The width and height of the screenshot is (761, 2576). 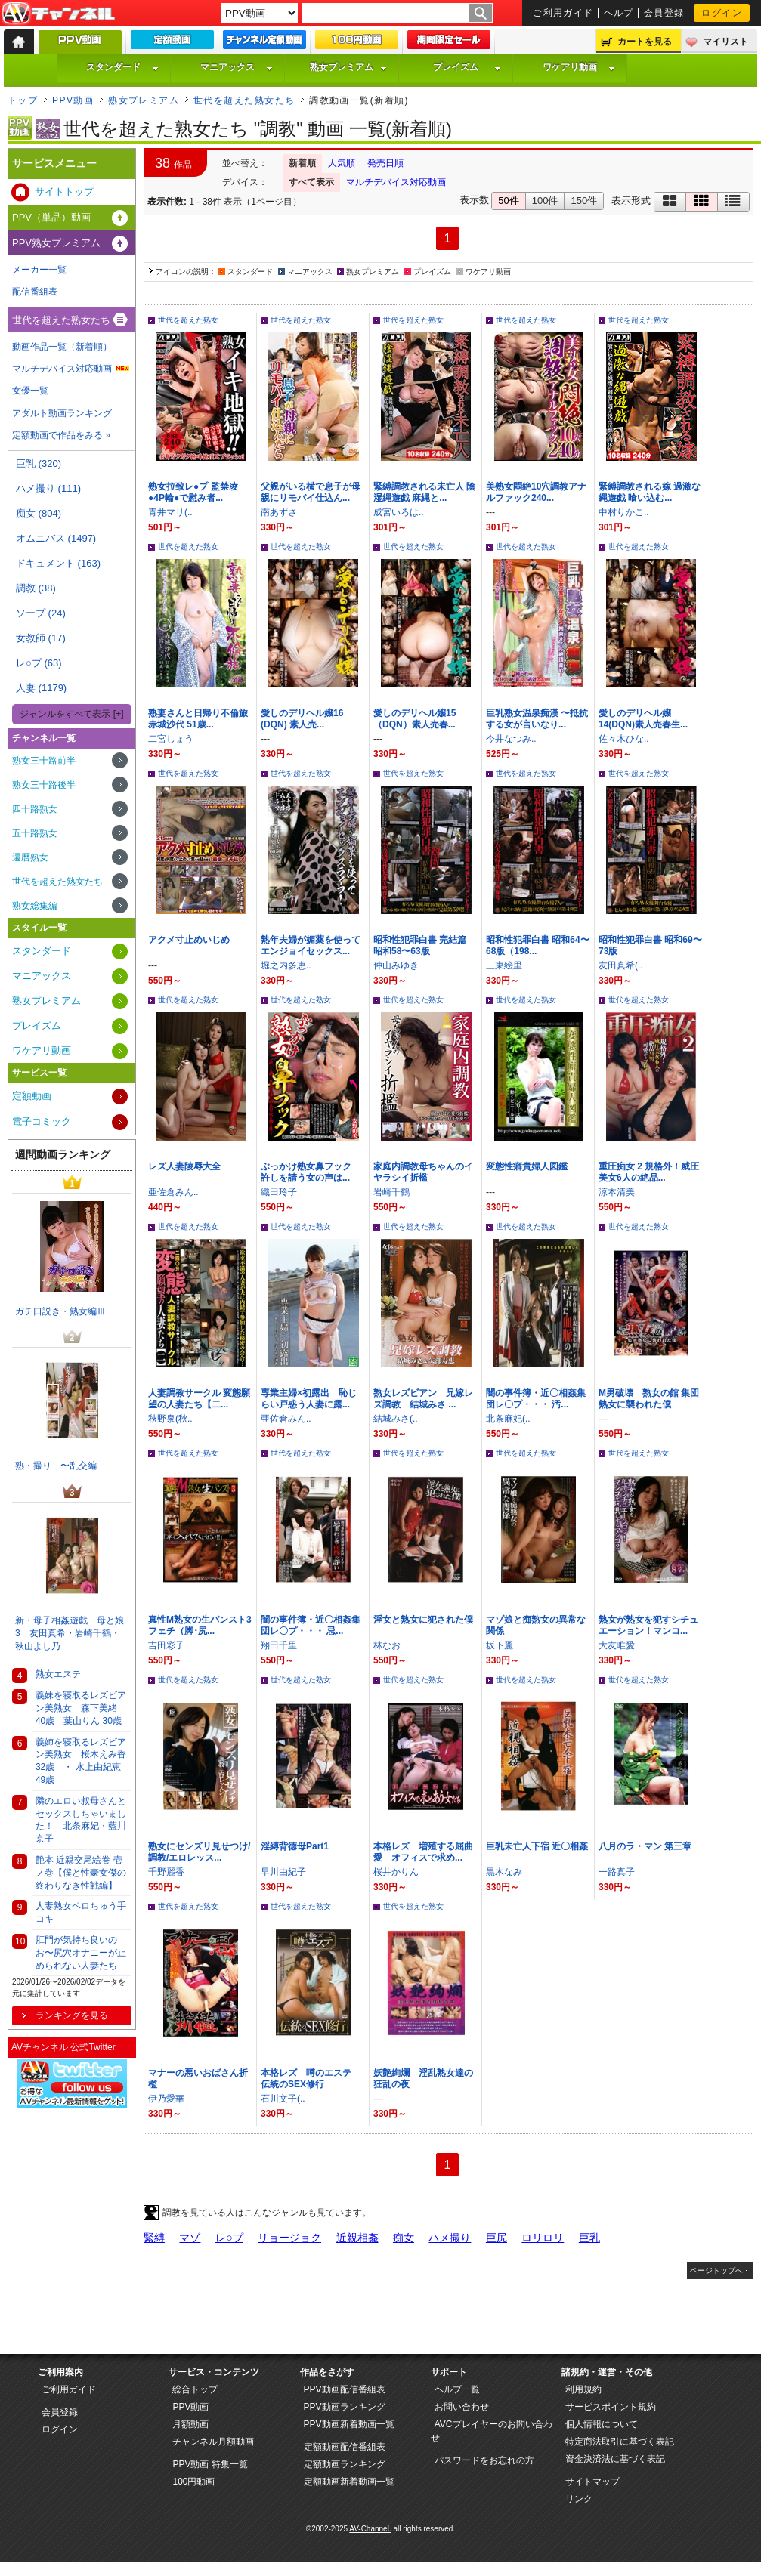 What do you see at coordinates (310, 1625) in the screenshot?
I see `闇の事件簿・近〇相姦集団レ〇プ・・・ 忌...` at bounding box center [310, 1625].